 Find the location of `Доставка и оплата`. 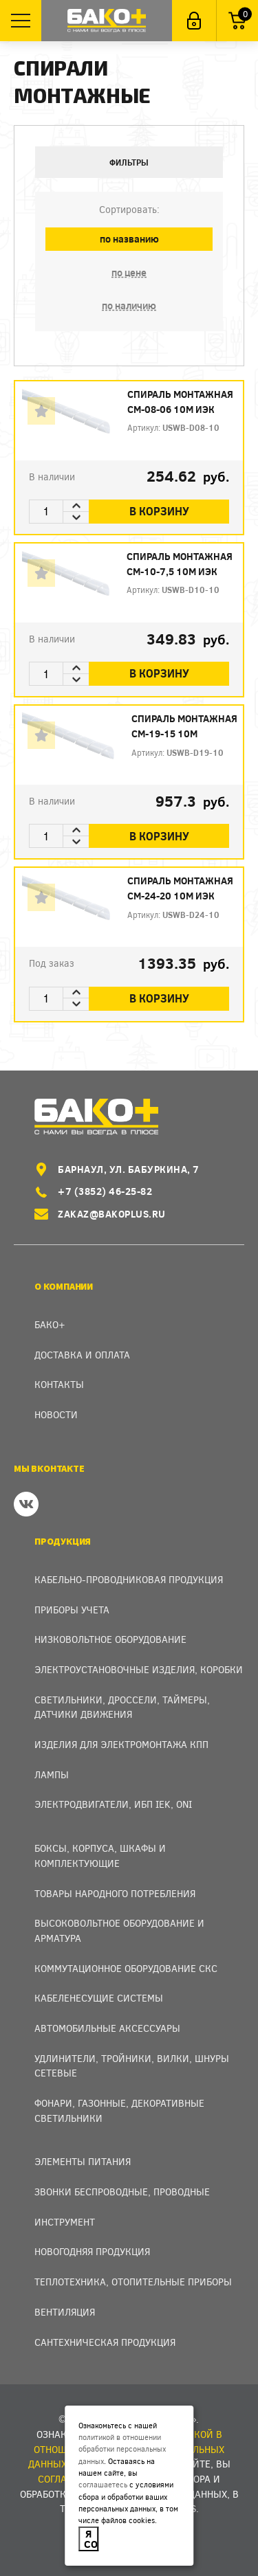

Доставка и оплата is located at coordinates (82, 1354).